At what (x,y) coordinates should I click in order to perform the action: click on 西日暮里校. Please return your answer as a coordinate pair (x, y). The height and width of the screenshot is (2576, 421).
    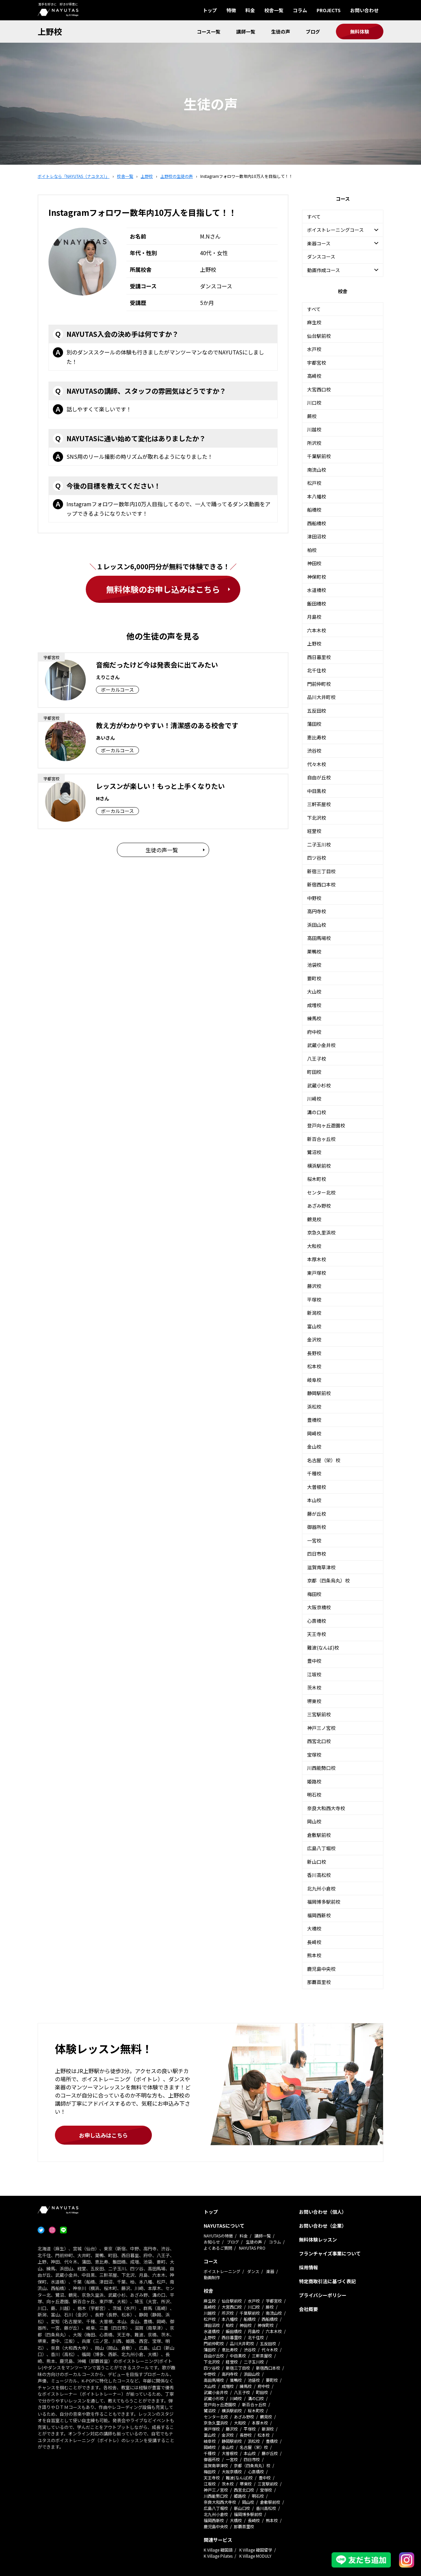
    Looking at the image, I should click on (319, 657).